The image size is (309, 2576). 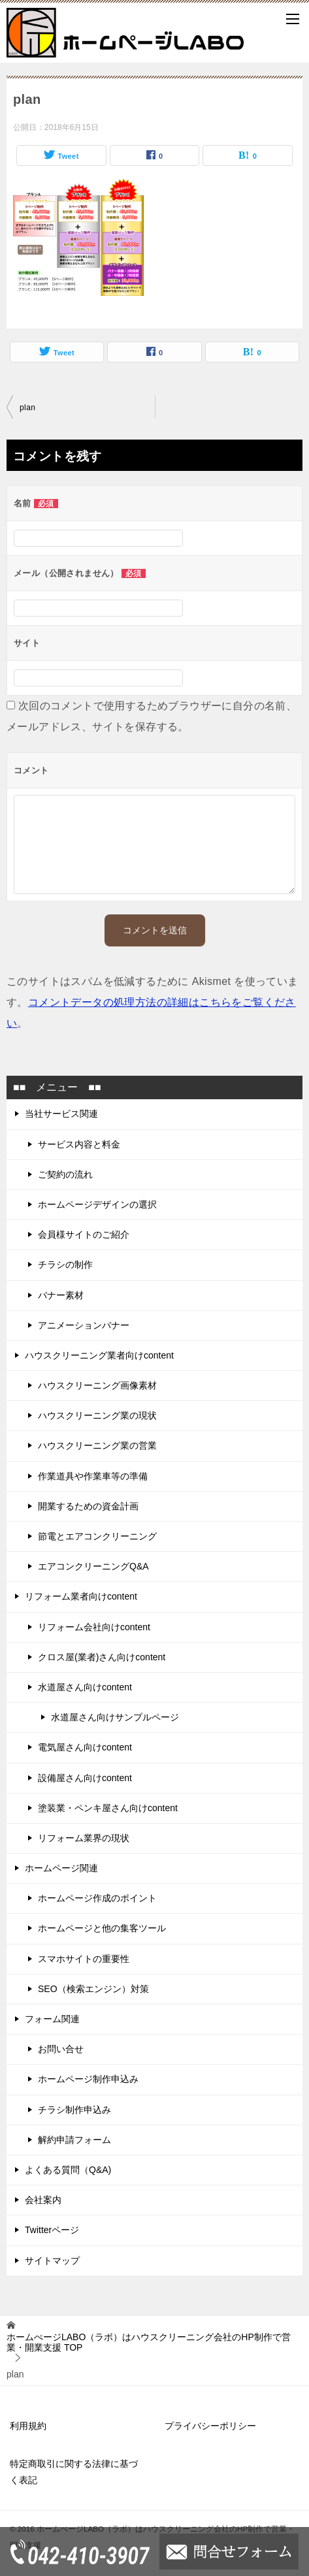 What do you see at coordinates (74, 2139) in the screenshot?
I see `解約申請フォーム` at bounding box center [74, 2139].